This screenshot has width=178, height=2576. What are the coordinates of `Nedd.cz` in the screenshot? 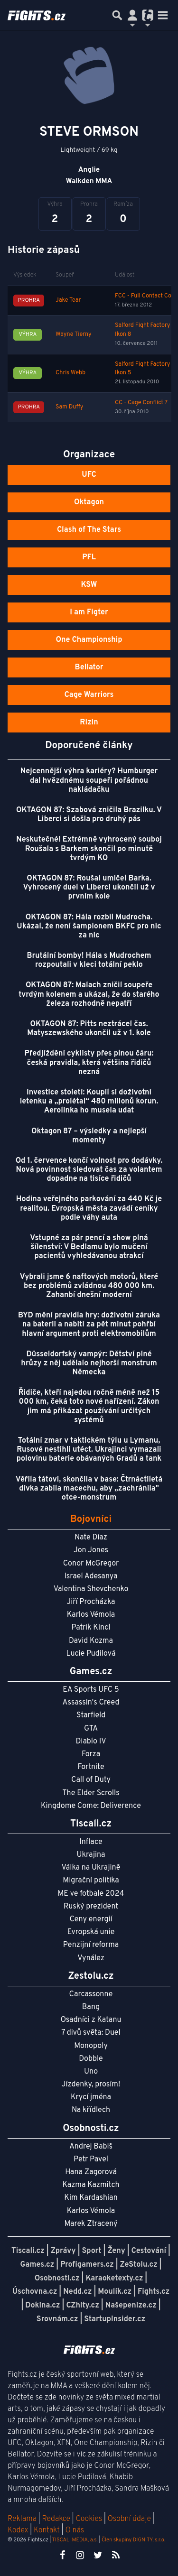 It's located at (77, 2292).